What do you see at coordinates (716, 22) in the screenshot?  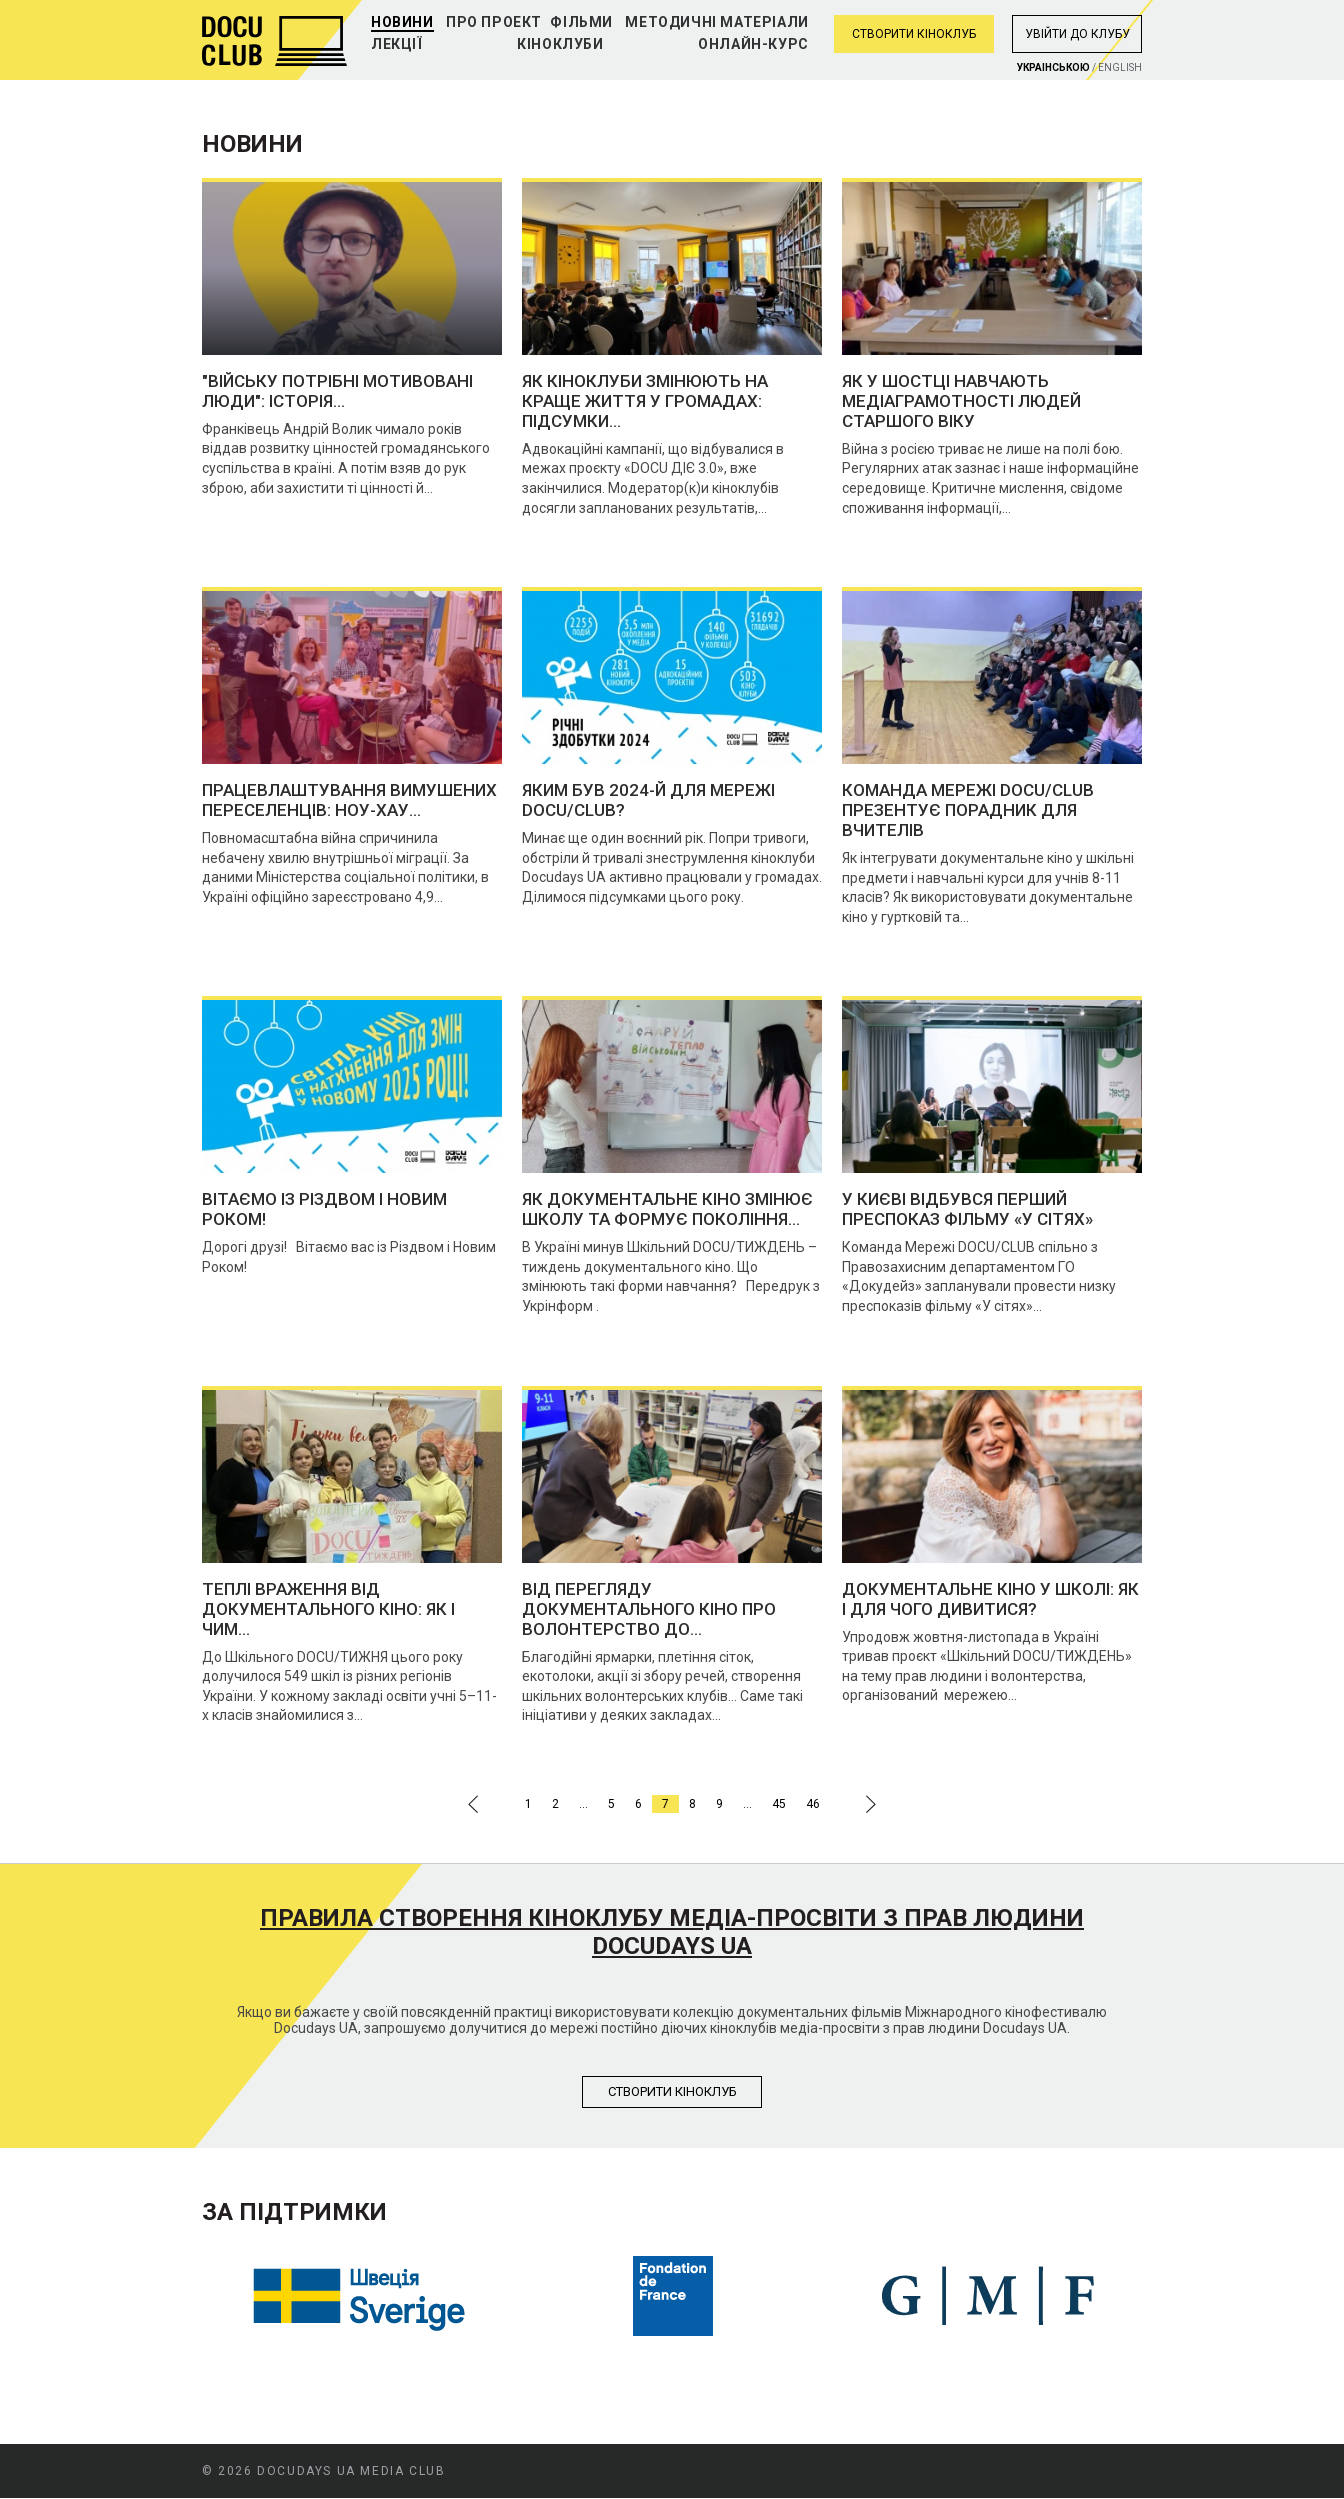 I see `Методичні матеріали` at bounding box center [716, 22].